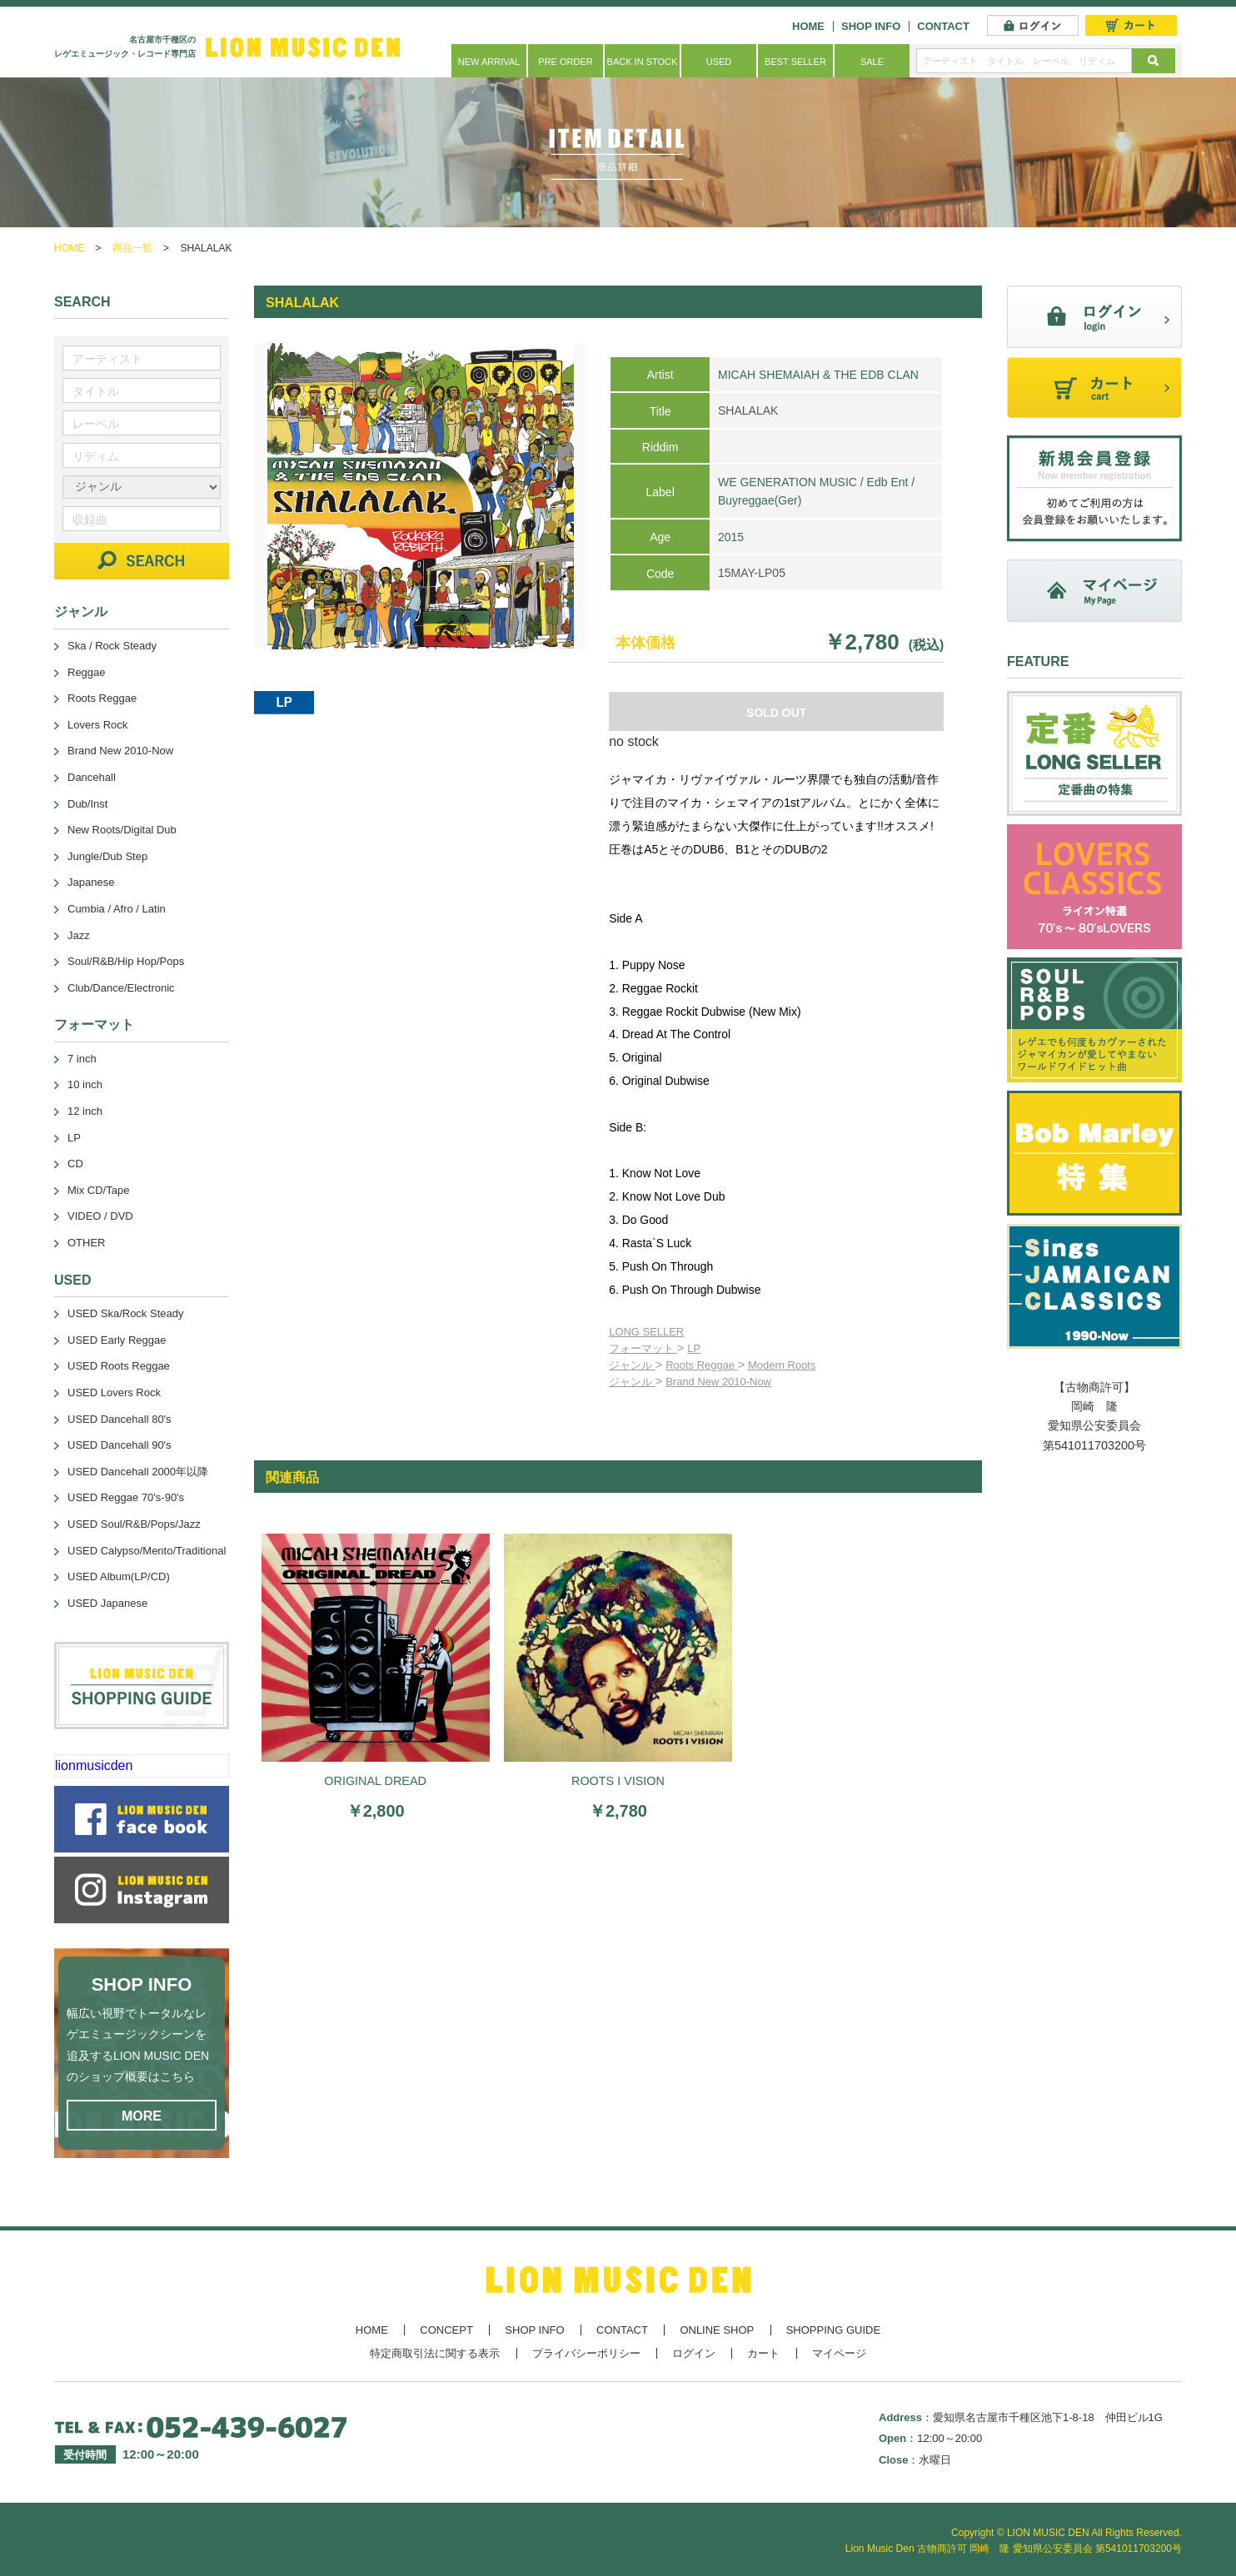 The image size is (1236, 2576). I want to click on lionmusicden, so click(93, 1765).